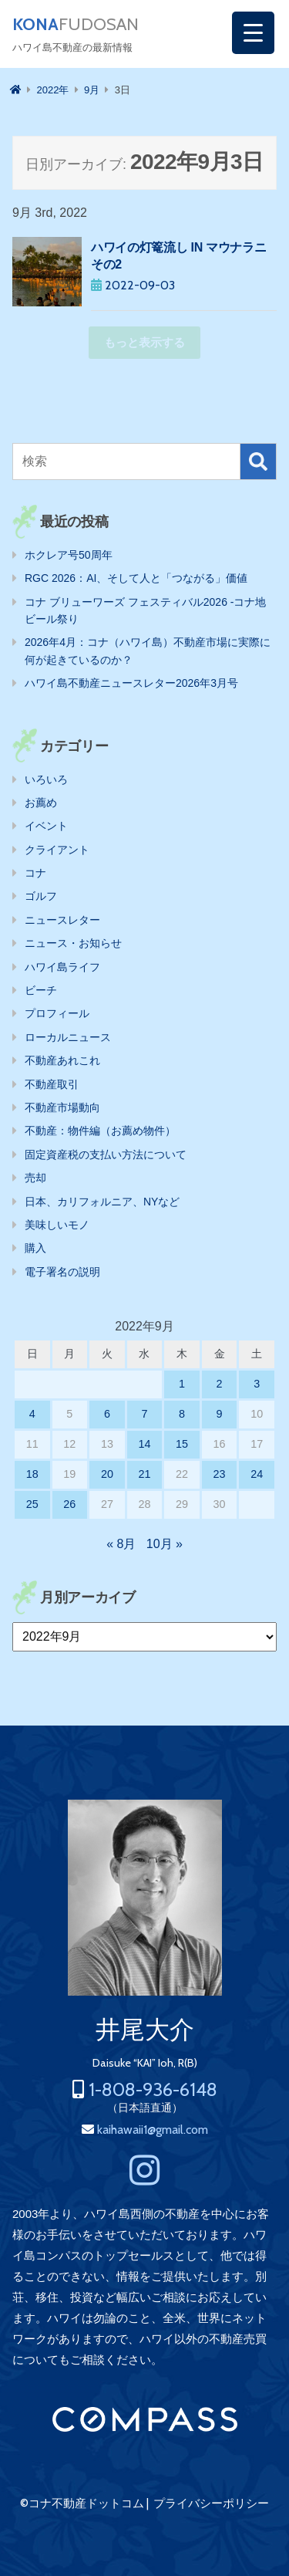  I want to click on 不動産あれこれ, so click(62, 1060).